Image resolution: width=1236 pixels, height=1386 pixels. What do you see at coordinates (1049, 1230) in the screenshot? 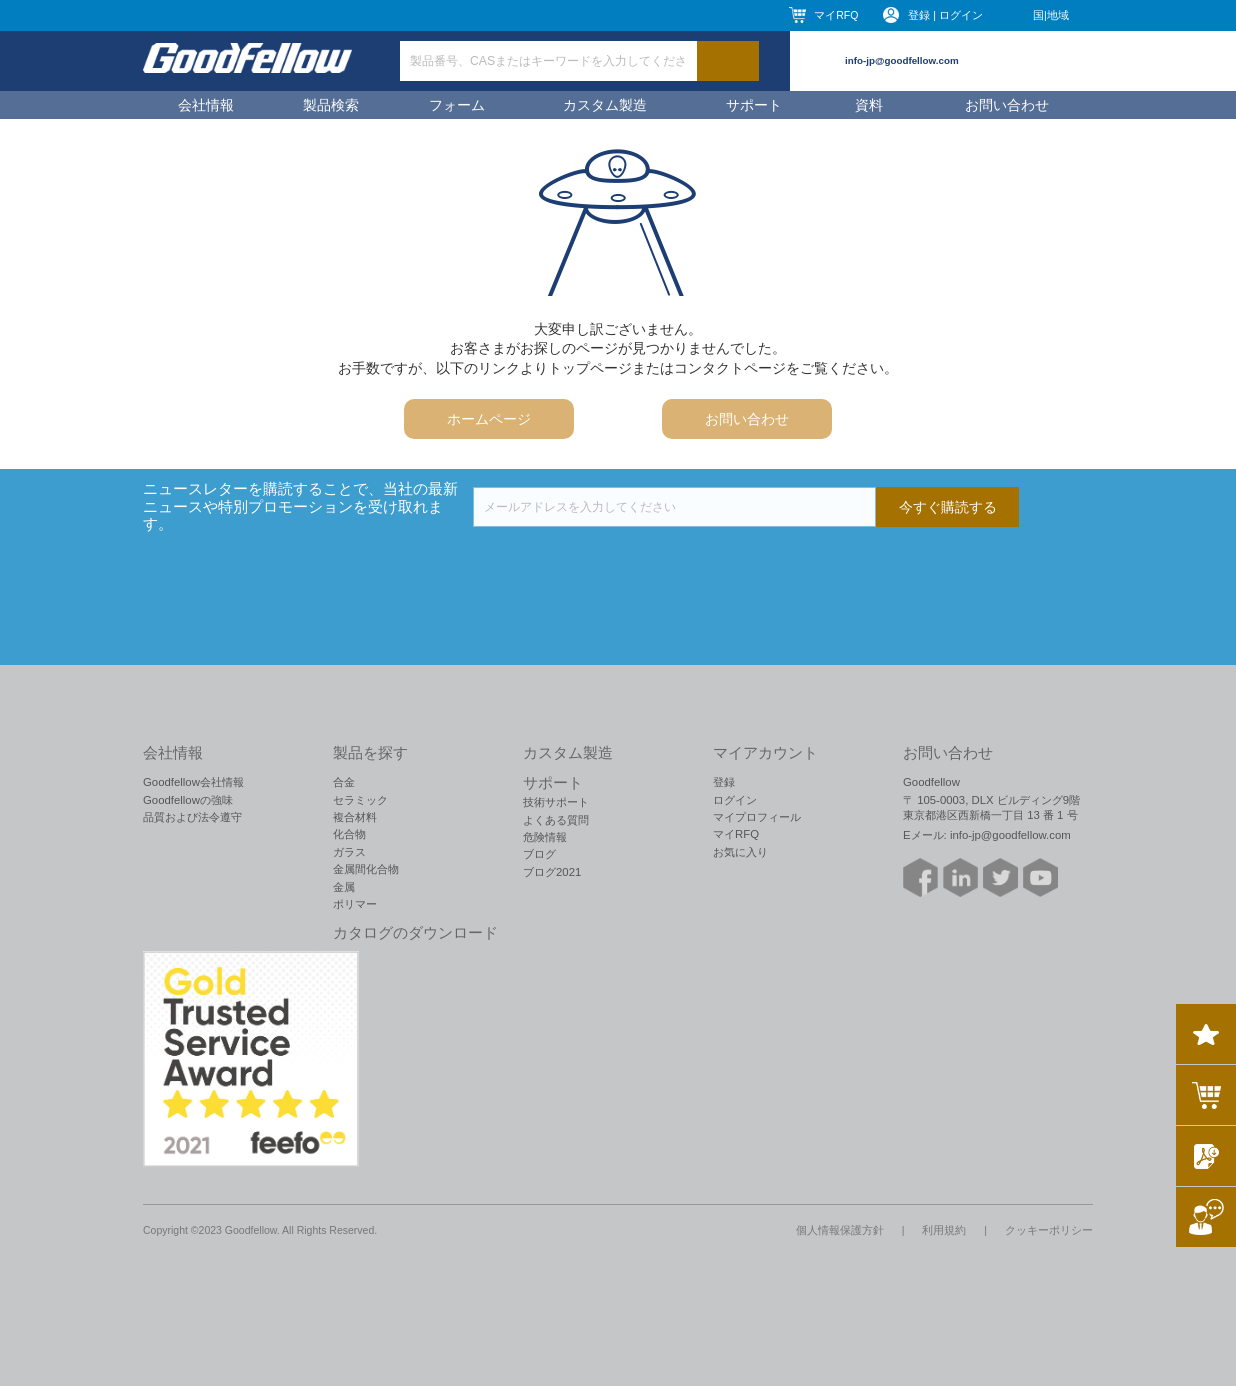
I see `クッキーポリシー` at bounding box center [1049, 1230].